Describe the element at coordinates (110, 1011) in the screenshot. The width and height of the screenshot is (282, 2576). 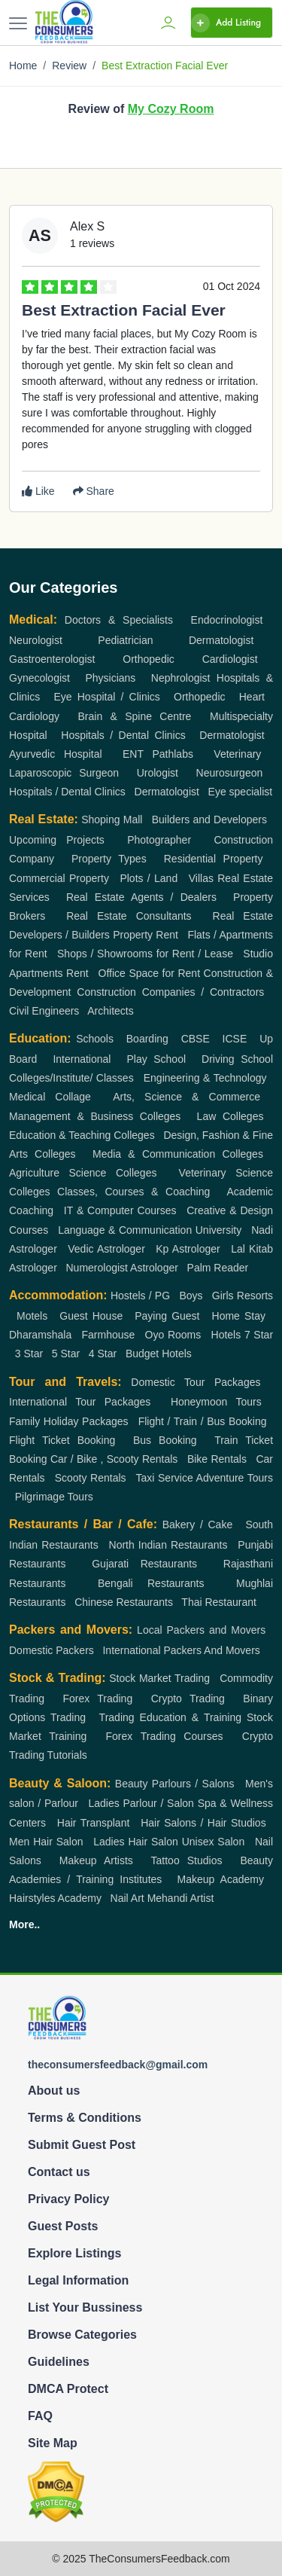
I see `Architects` at that location.